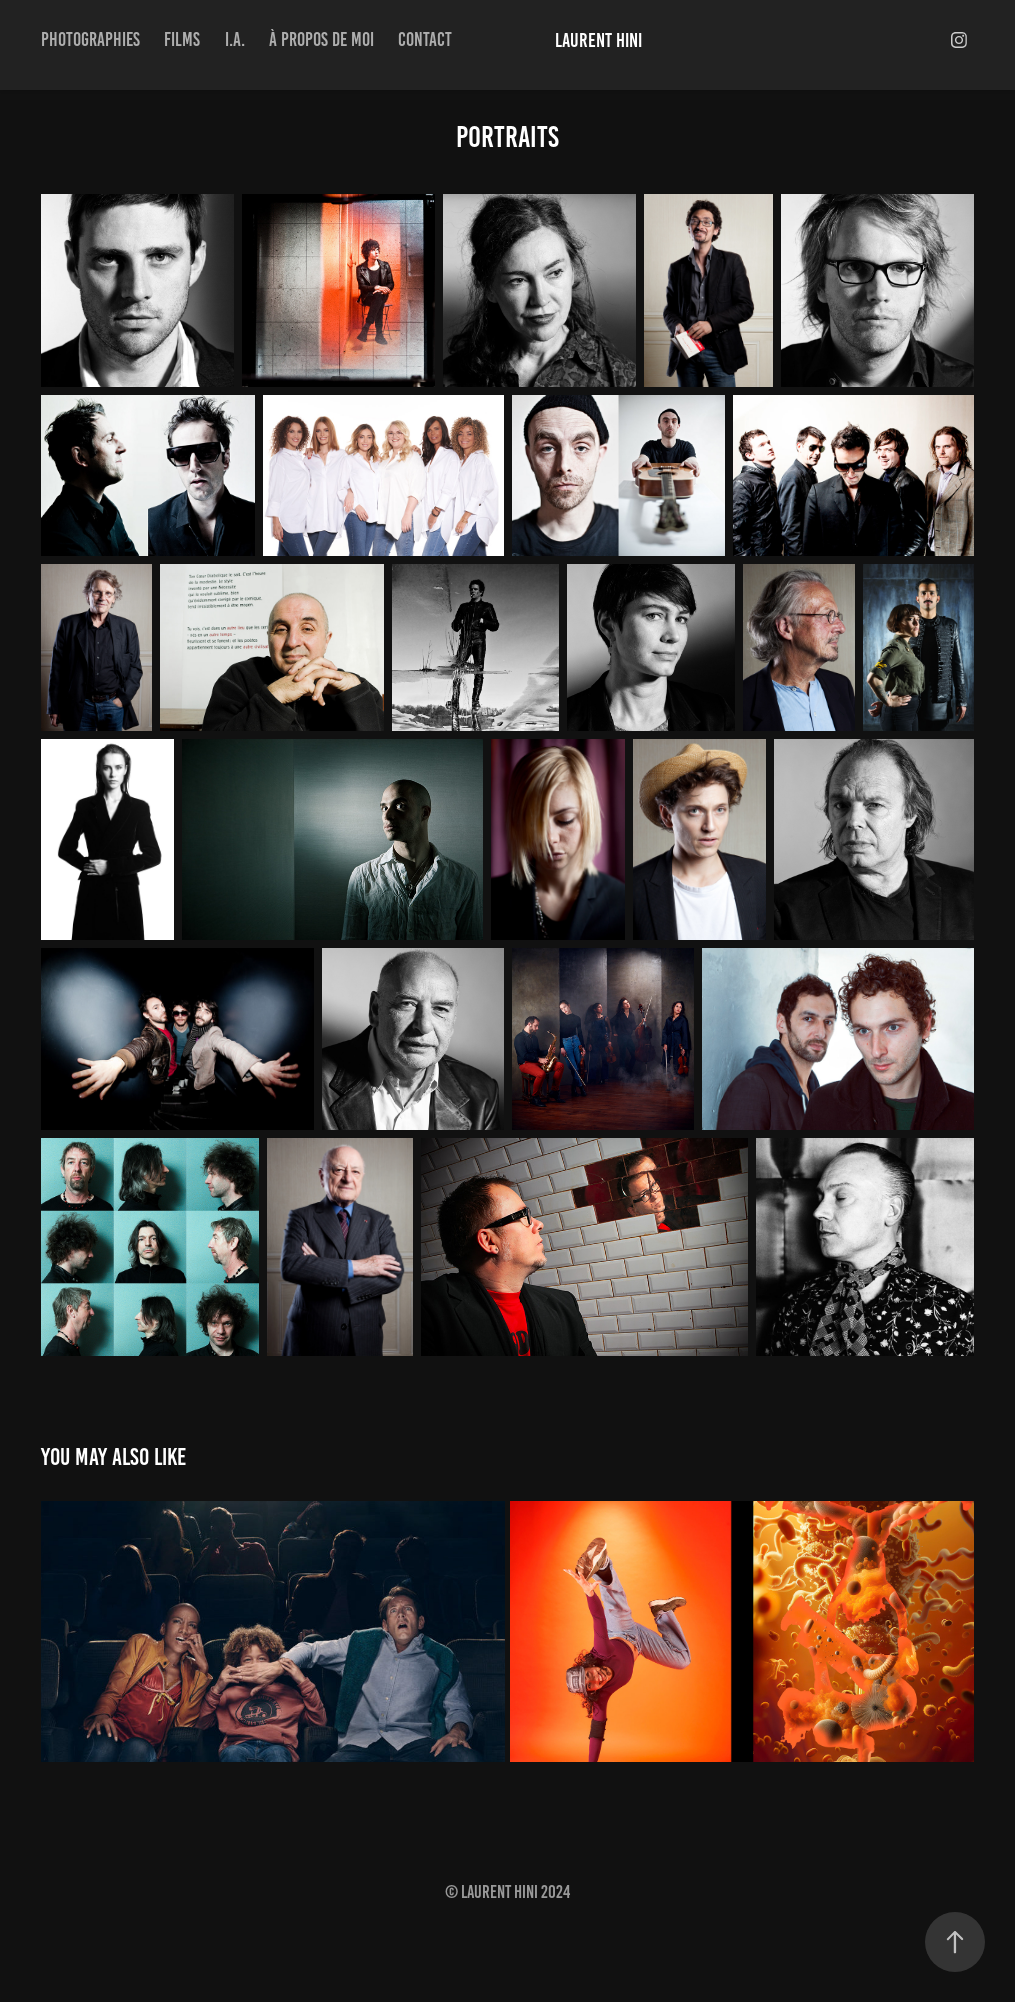 The image size is (1015, 2002). Describe the element at coordinates (425, 39) in the screenshot. I see `Contact` at that location.